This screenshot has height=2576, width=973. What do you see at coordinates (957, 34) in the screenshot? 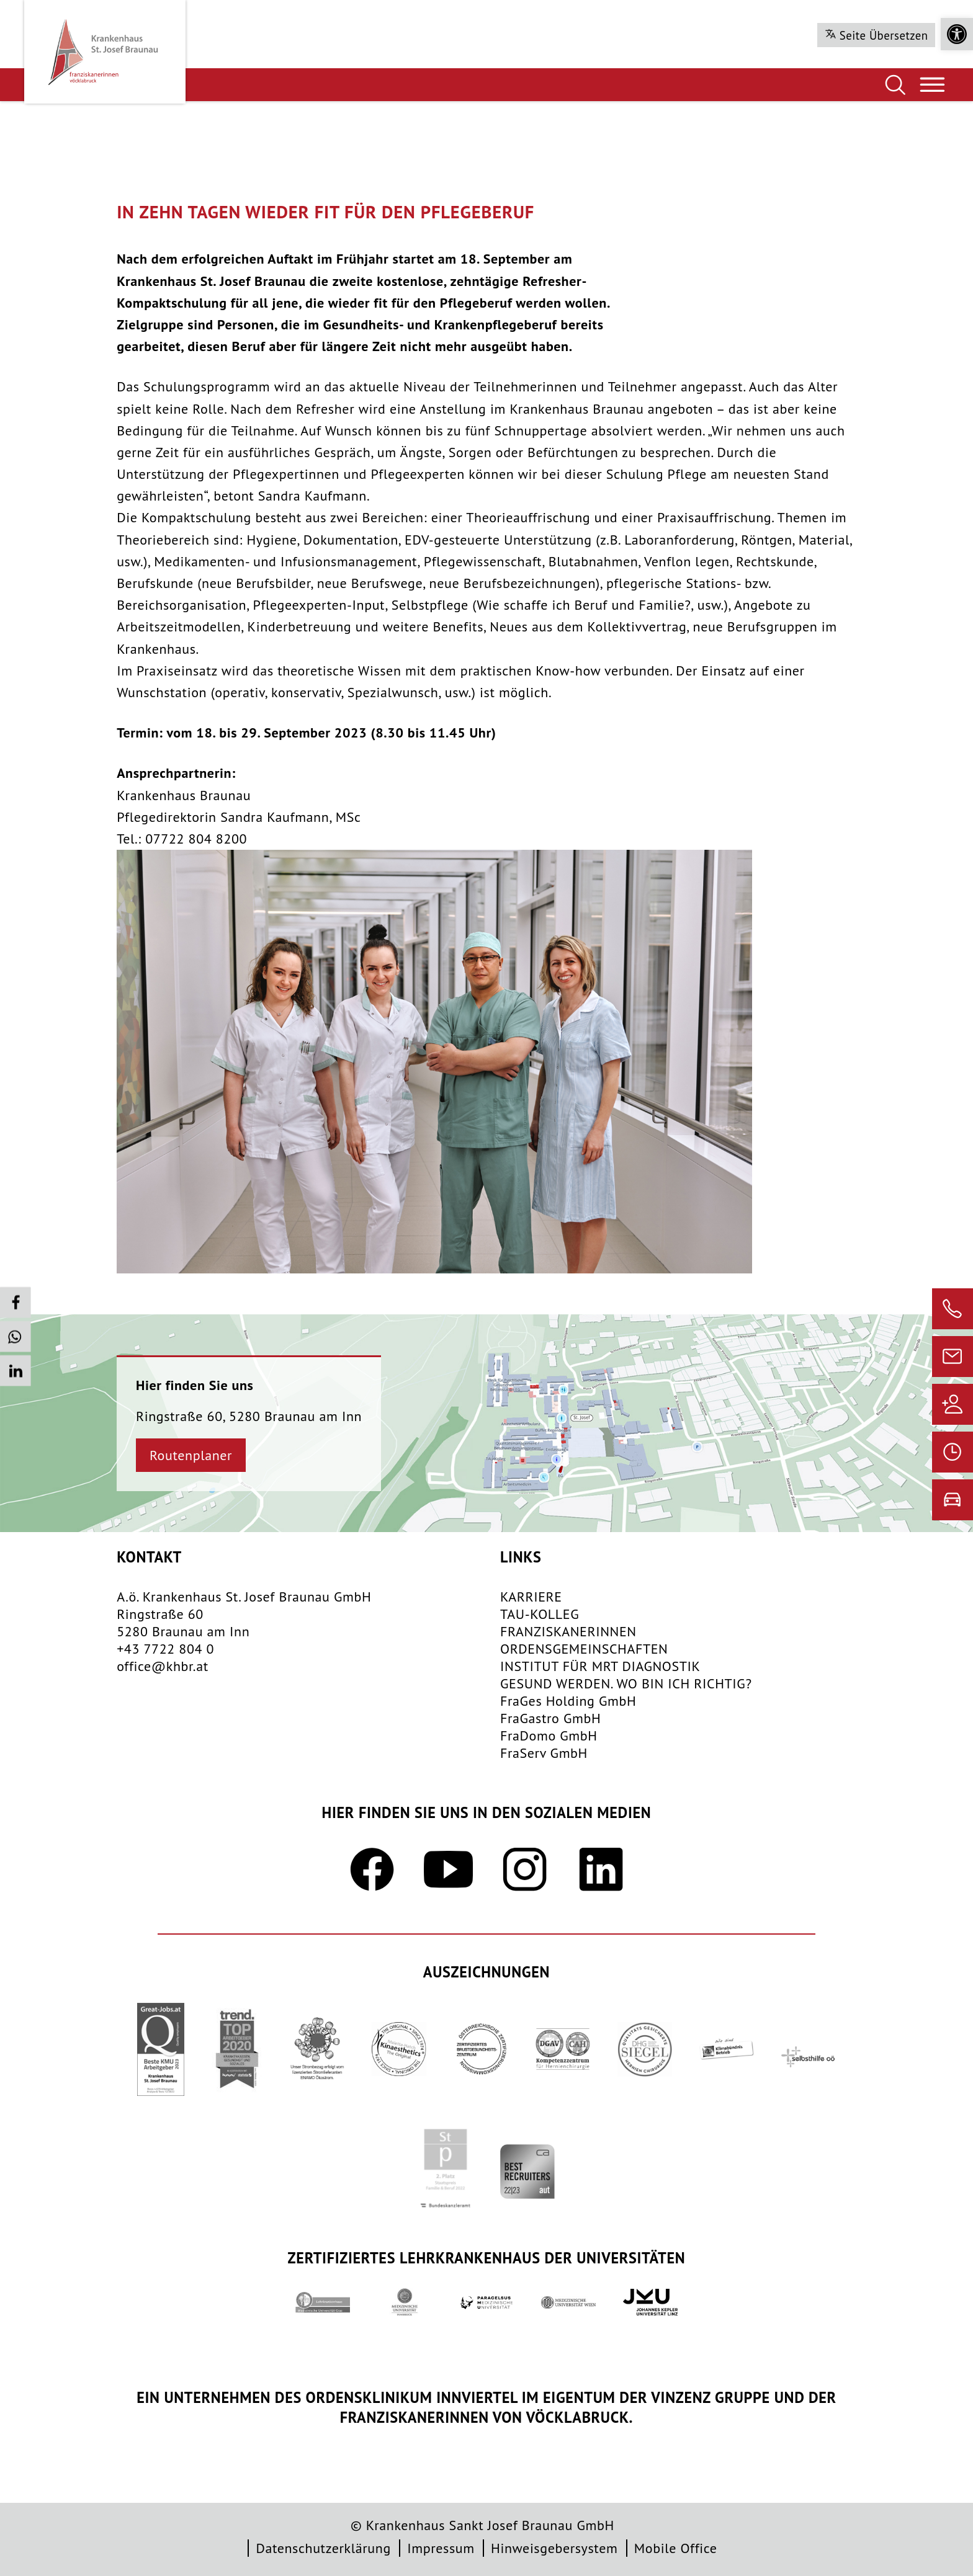
I see `[button]` at bounding box center [957, 34].